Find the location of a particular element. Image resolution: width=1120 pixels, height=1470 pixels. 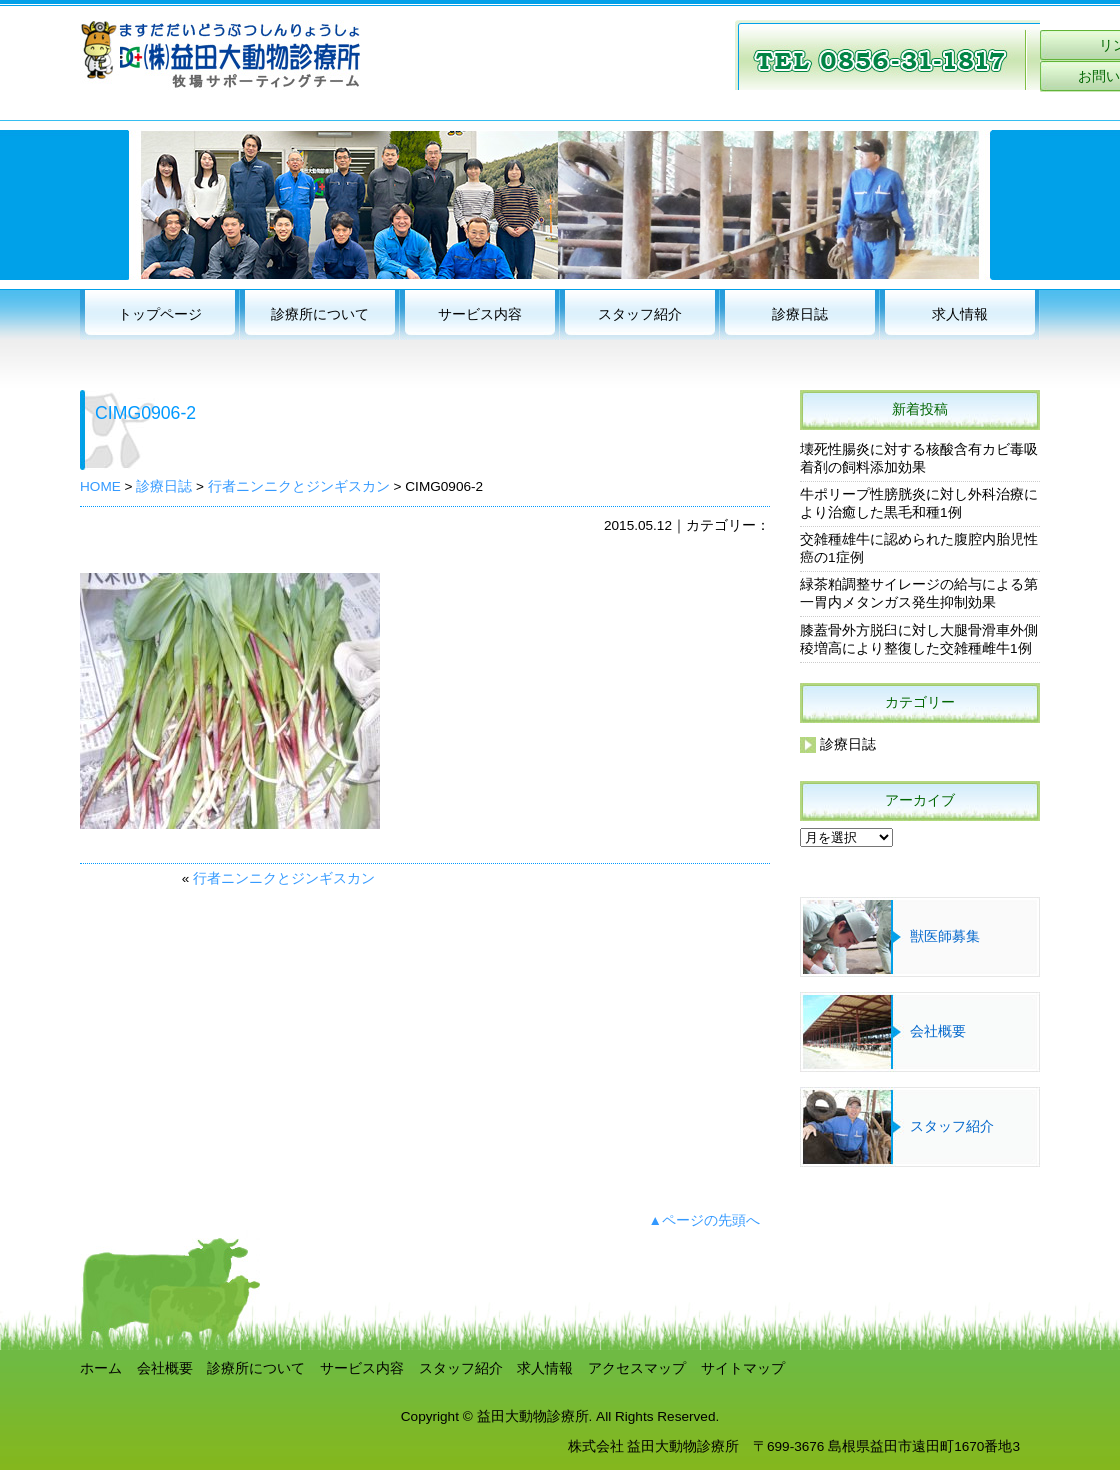

スタッフ紹介 is located at coordinates (640, 314).